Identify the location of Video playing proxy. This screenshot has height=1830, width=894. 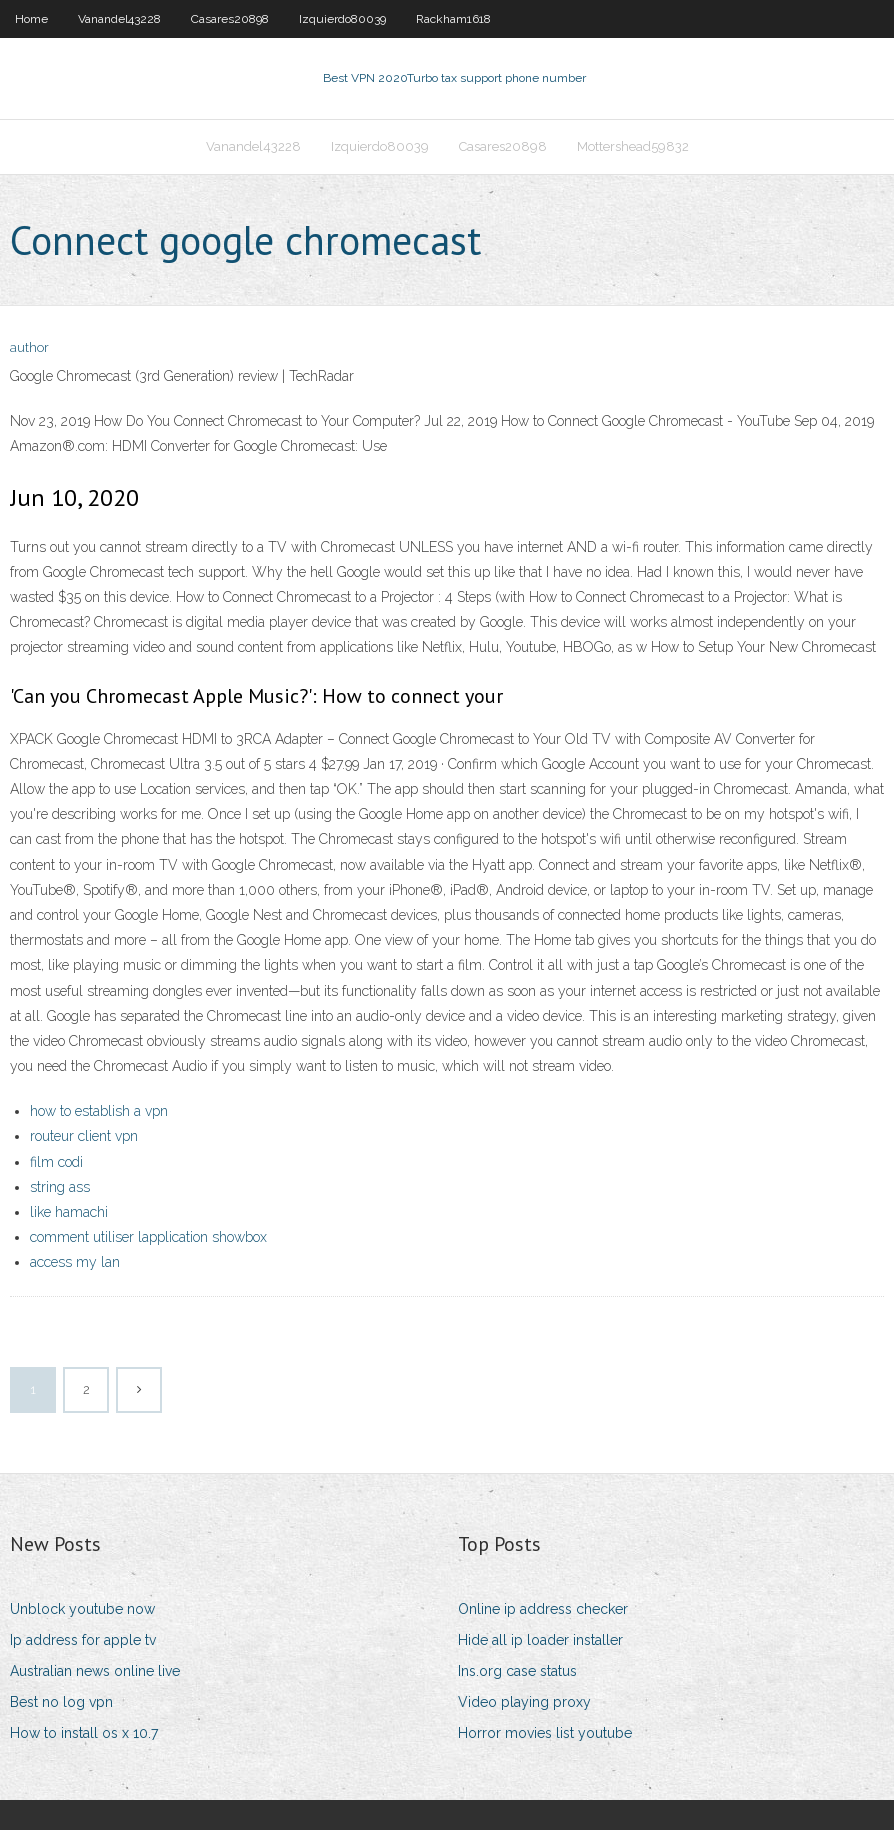
(524, 1702).